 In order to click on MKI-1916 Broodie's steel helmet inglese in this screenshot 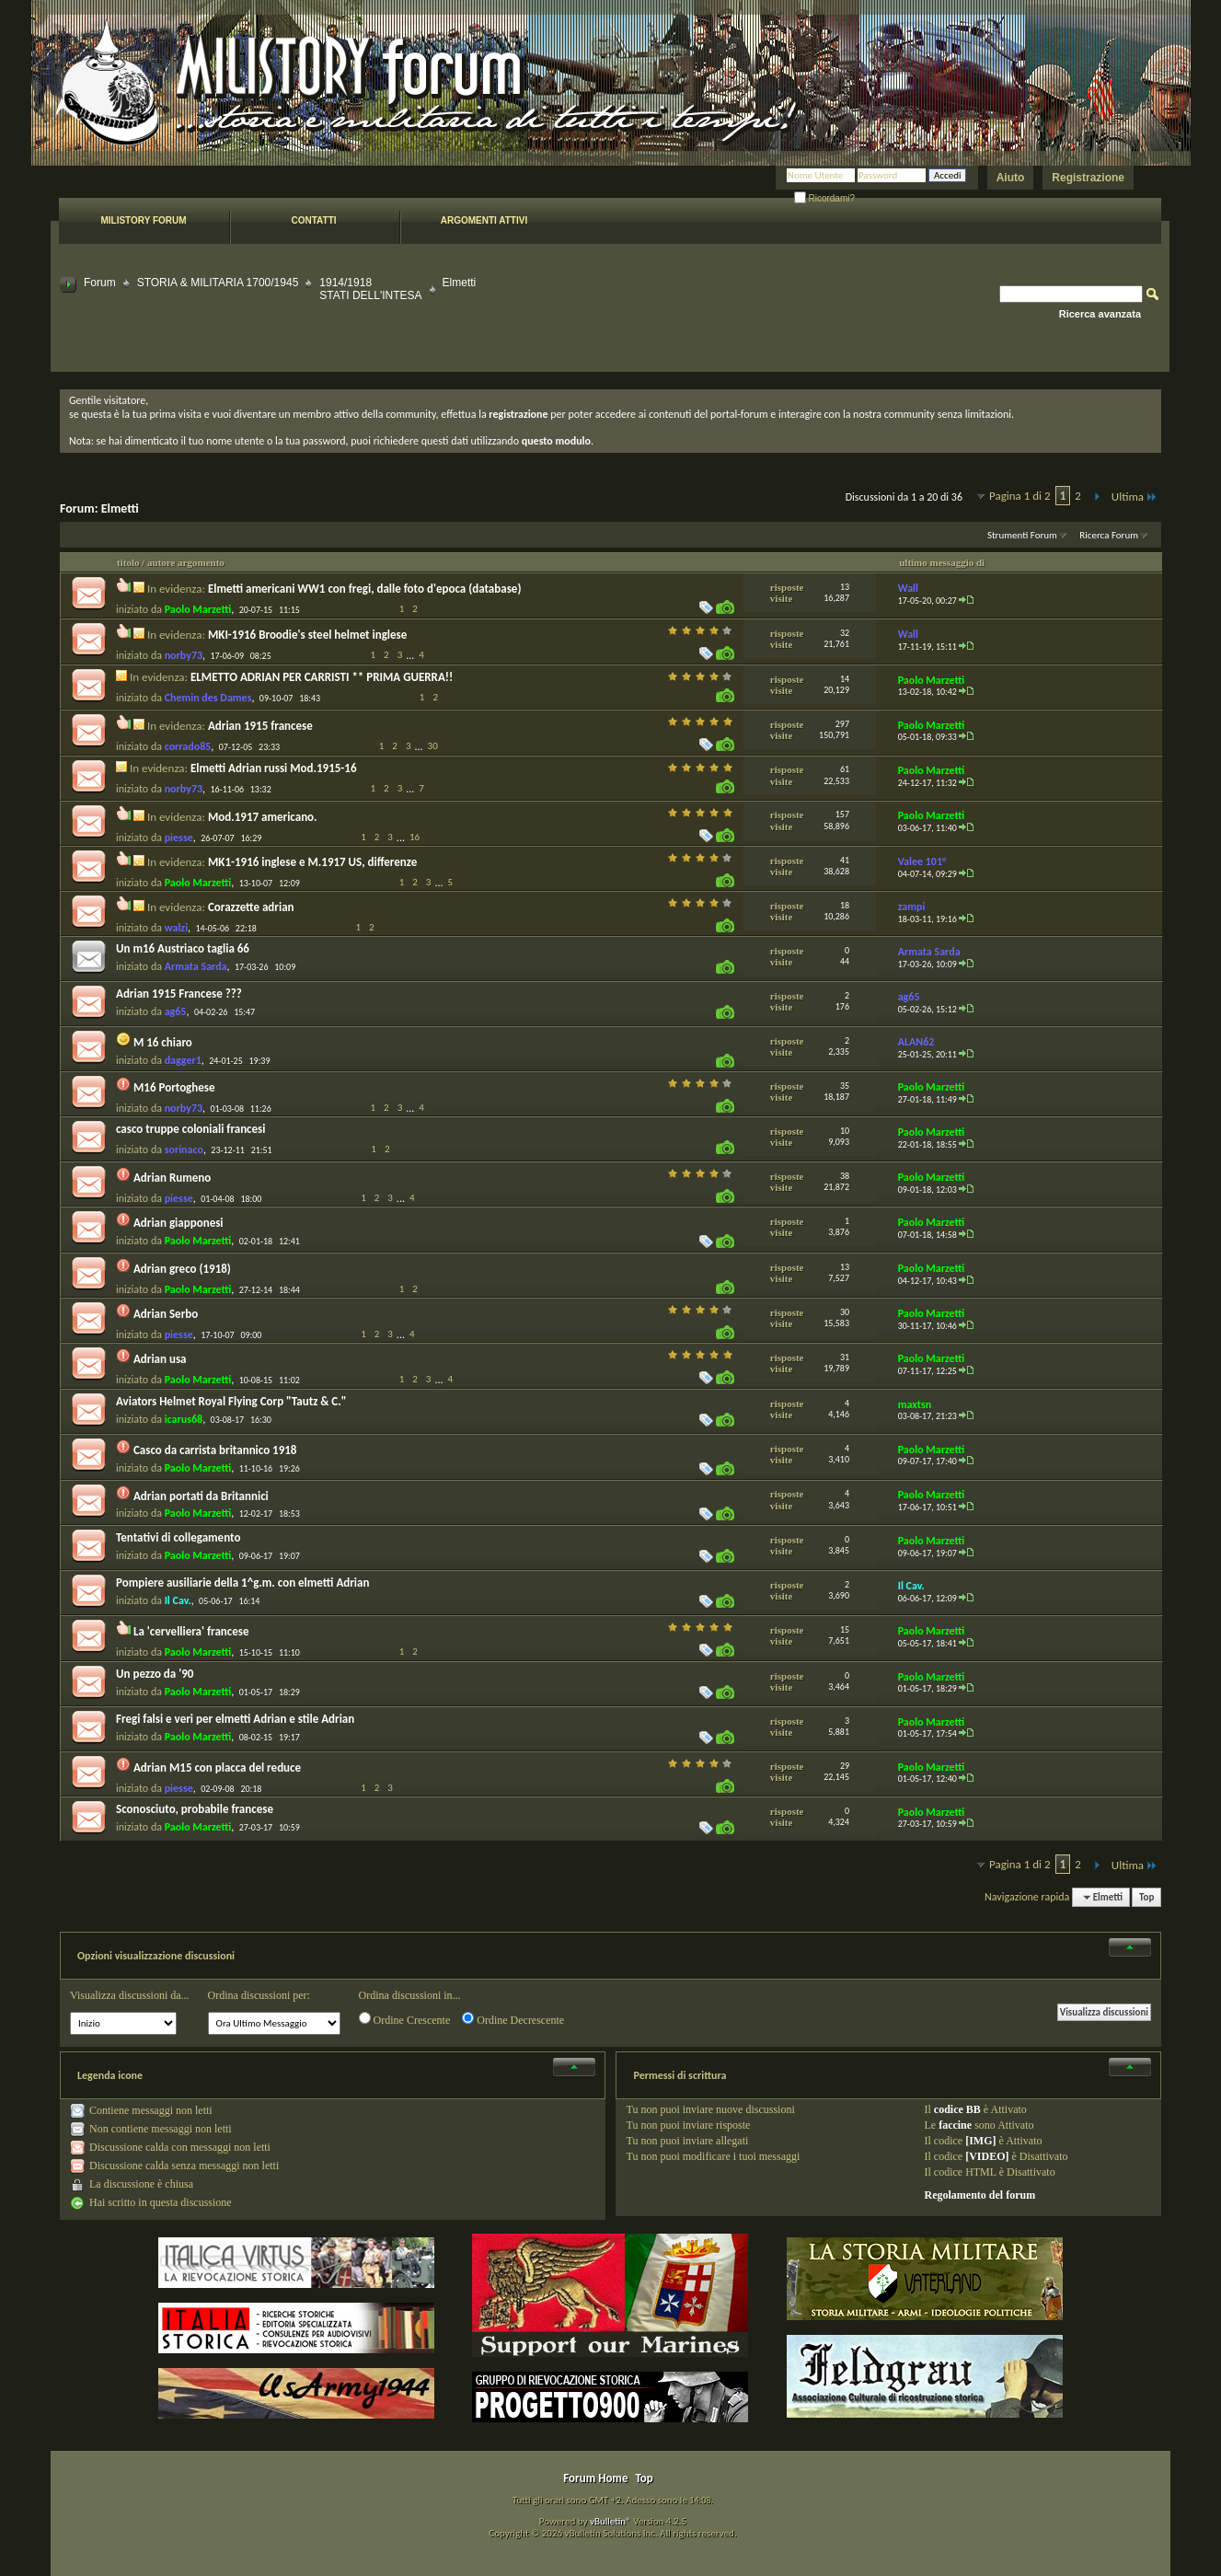, I will do `click(307, 634)`.